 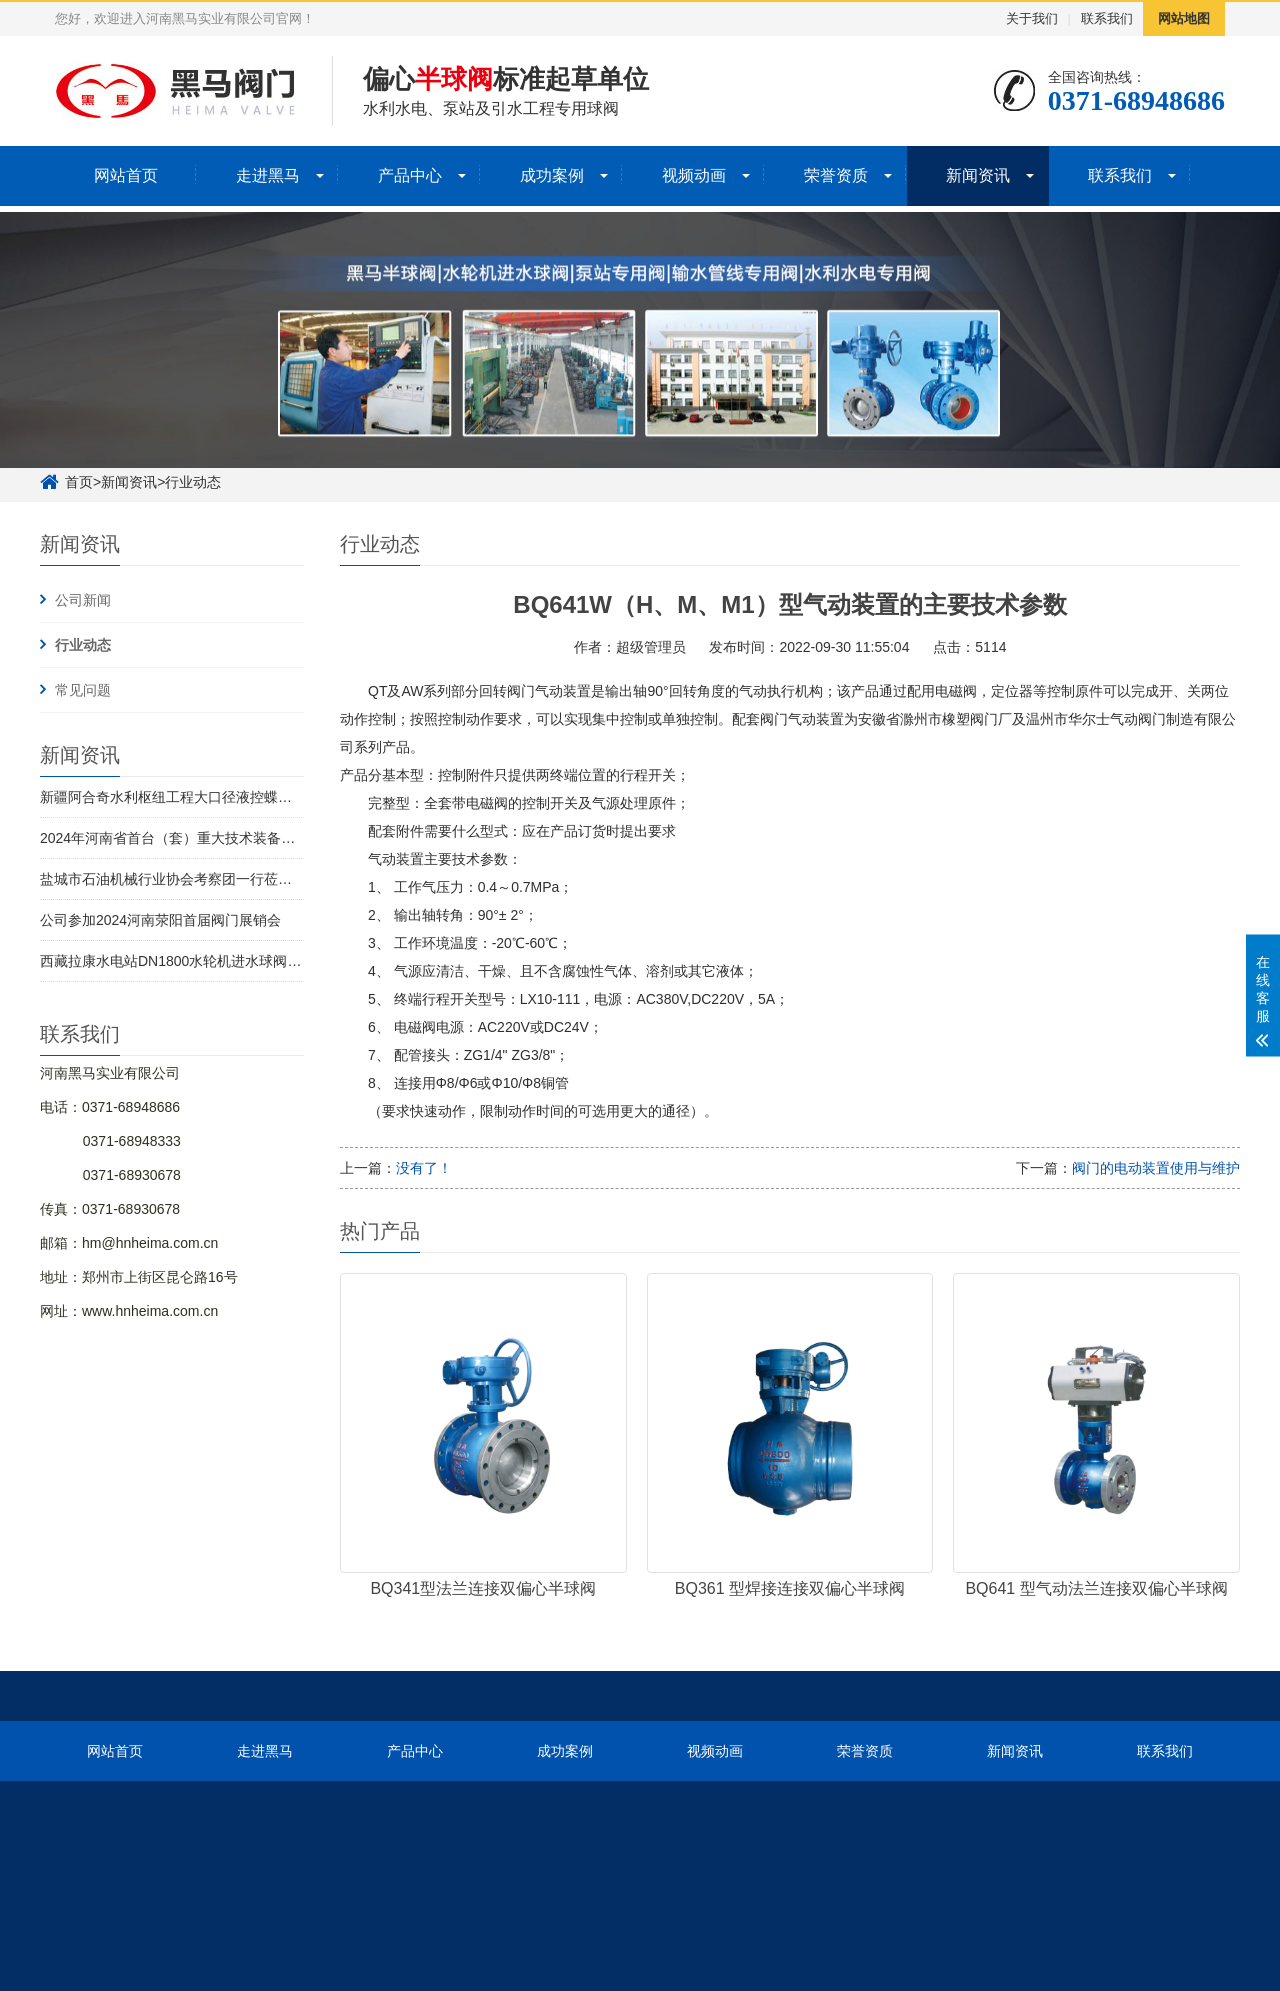 What do you see at coordinates (160, 920) in the screenshot?
I see `公司参加2024河南荥阳首届阀门展销会` at bounding box center [160, 920].